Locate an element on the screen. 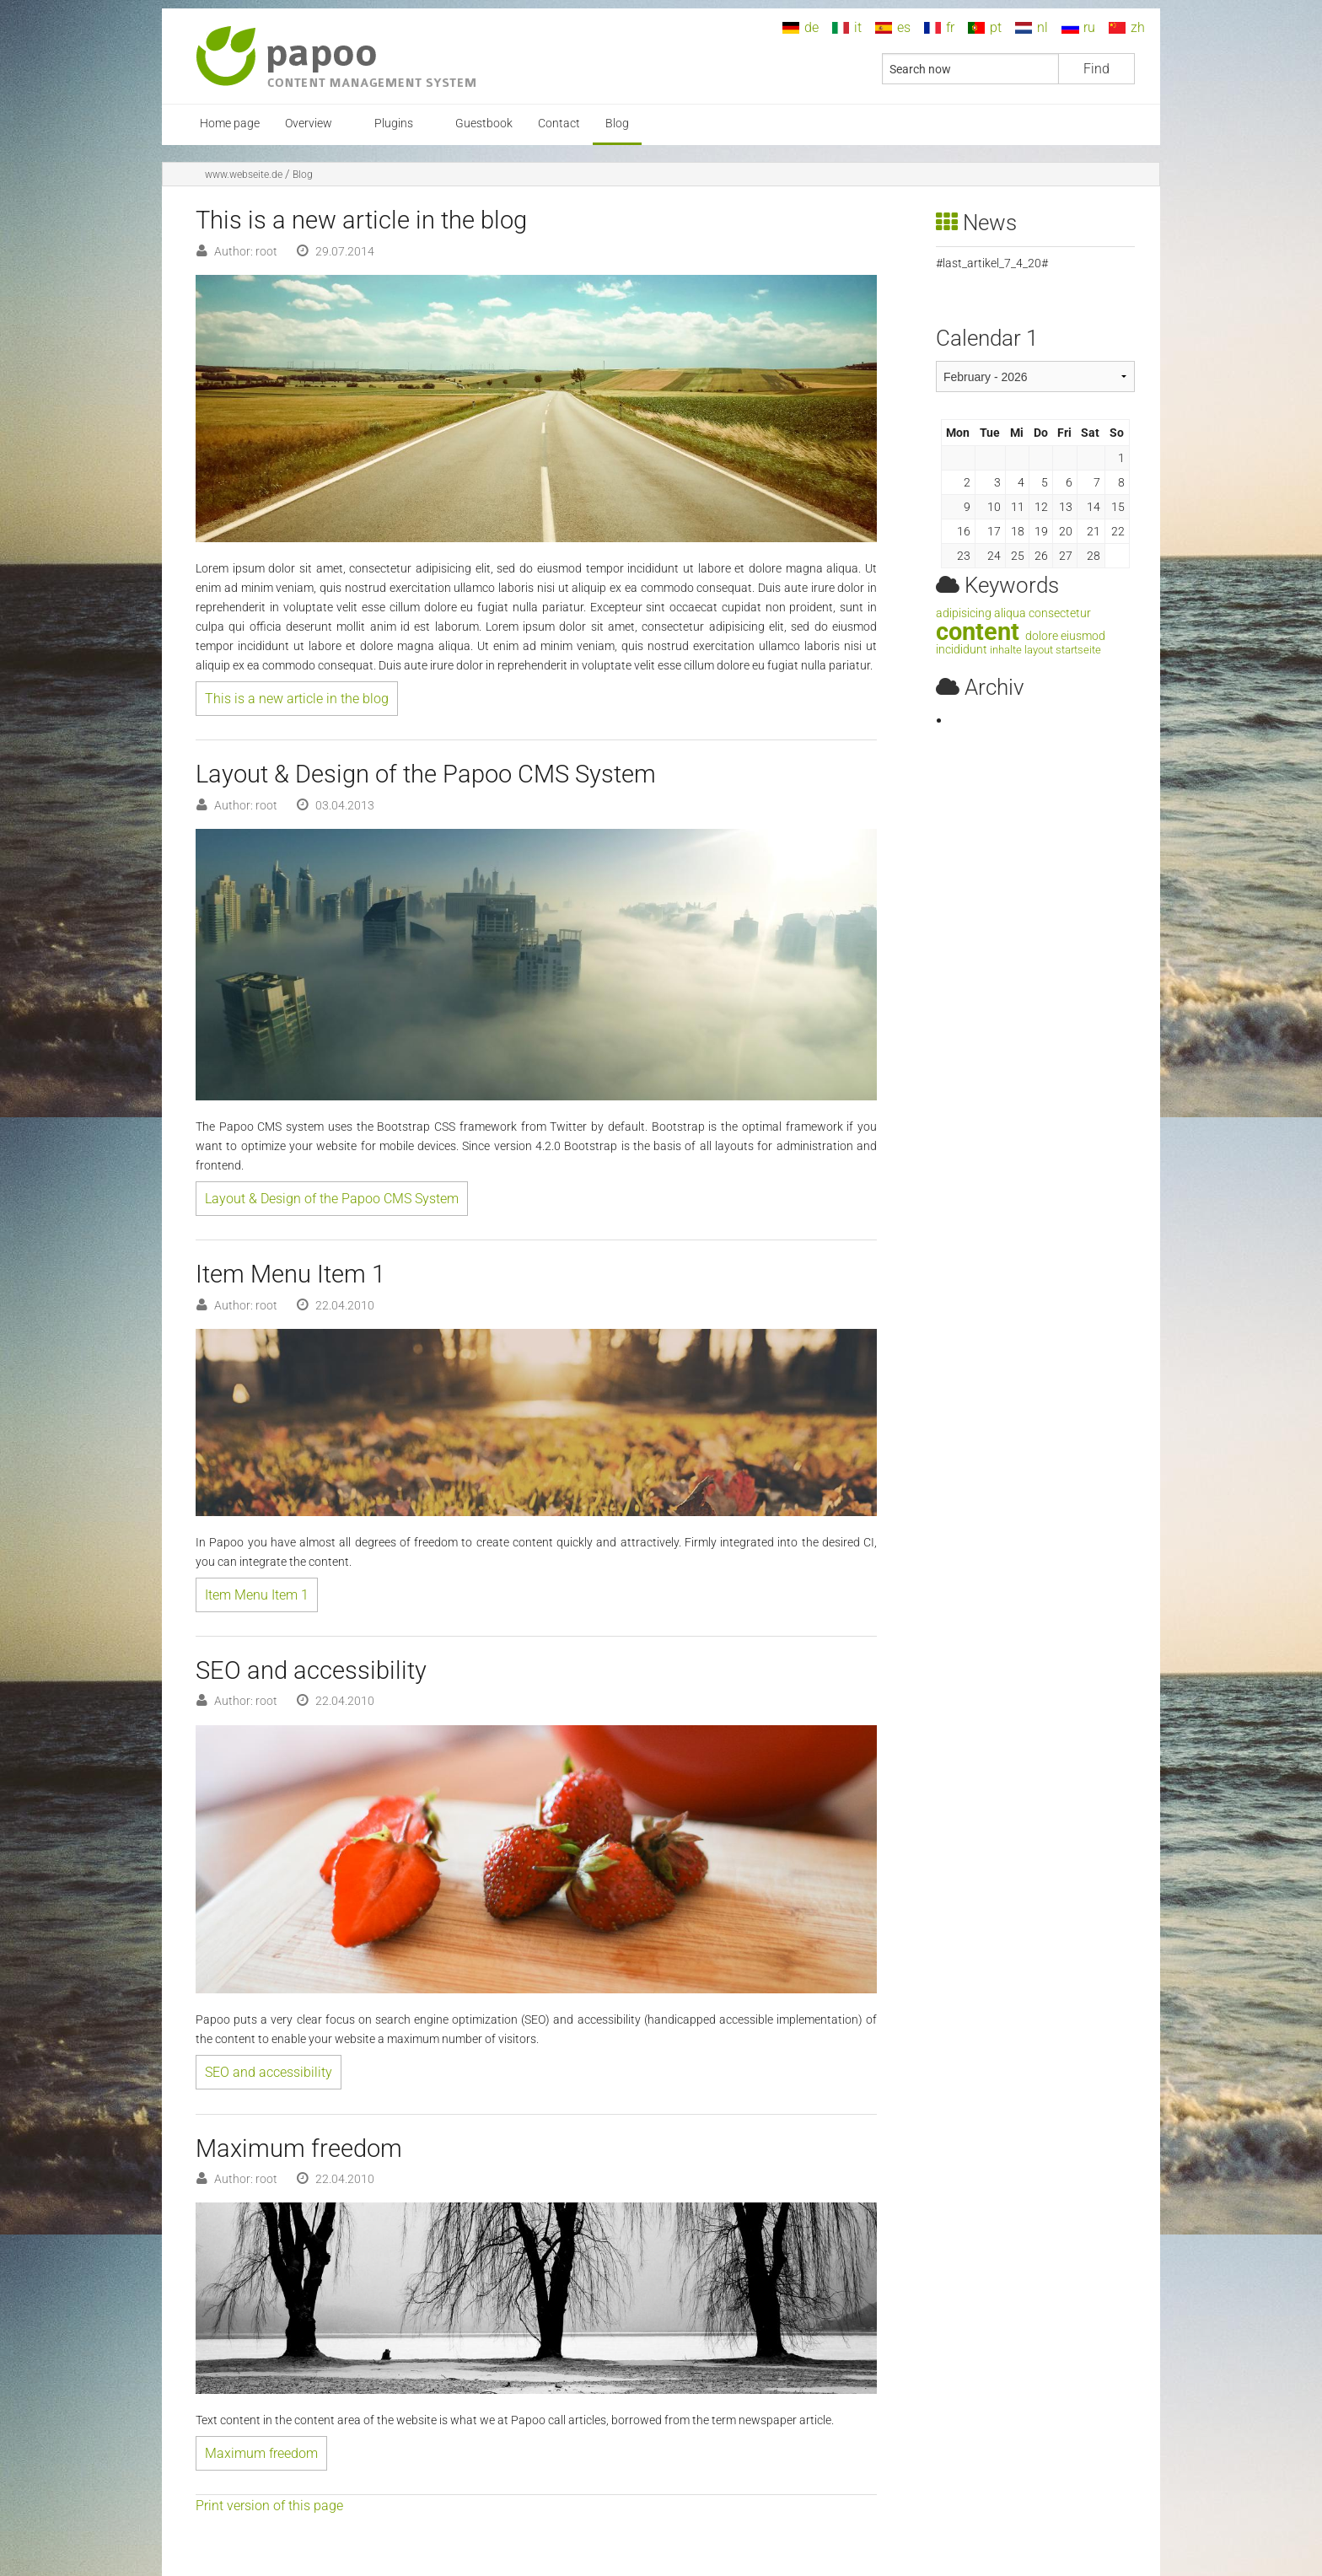 The height and width of the screenshot is (2576, 1322). pt is located at coordinates (996, 27).